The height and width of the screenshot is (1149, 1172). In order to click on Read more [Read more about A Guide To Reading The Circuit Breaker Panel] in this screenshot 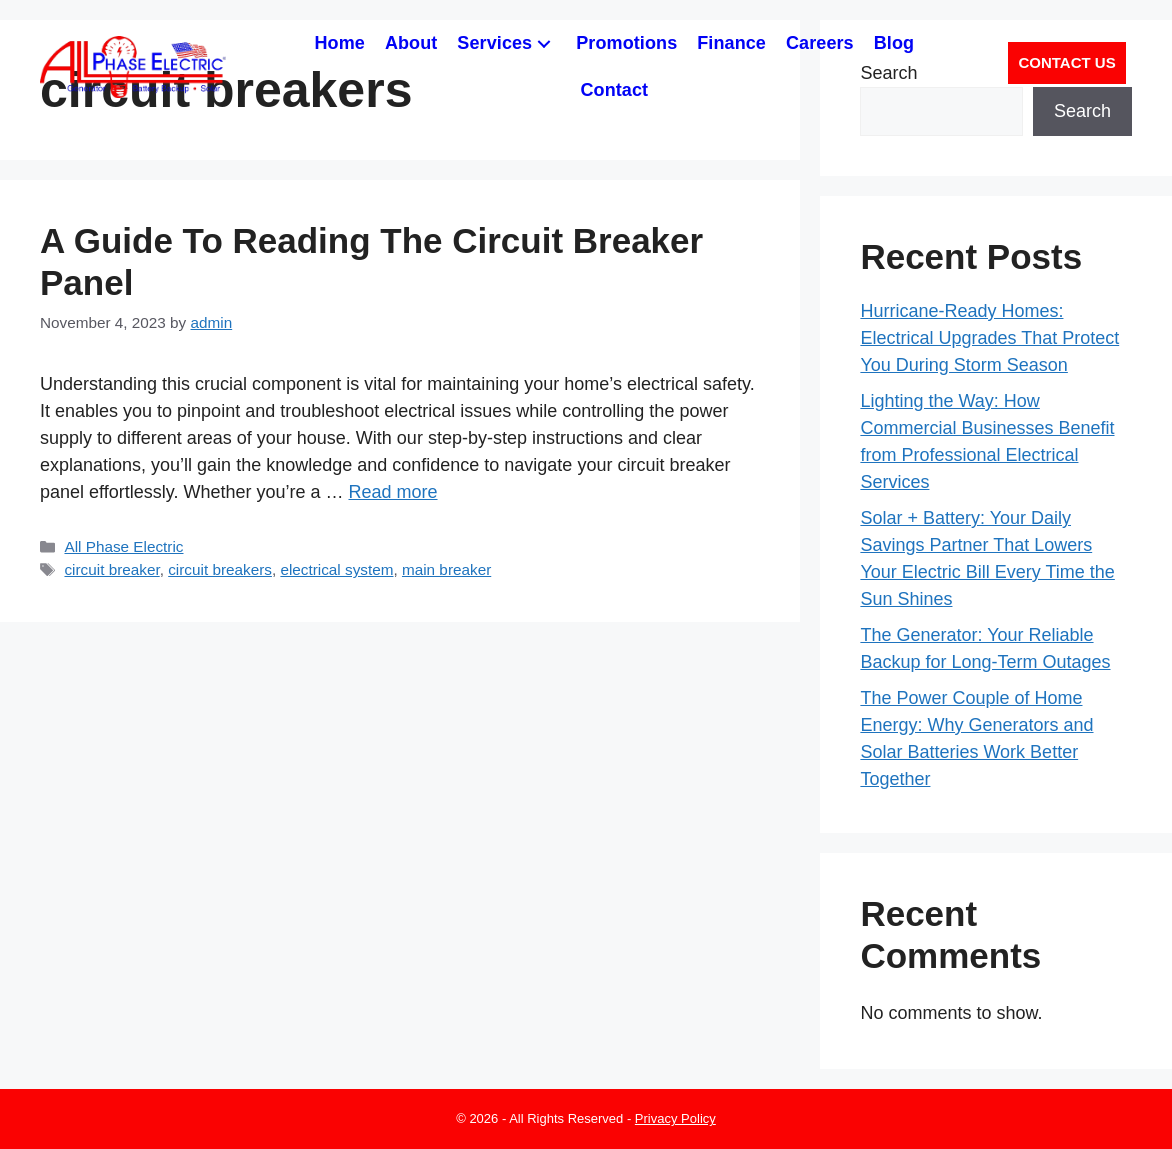, I will do `click(392, 492)`.